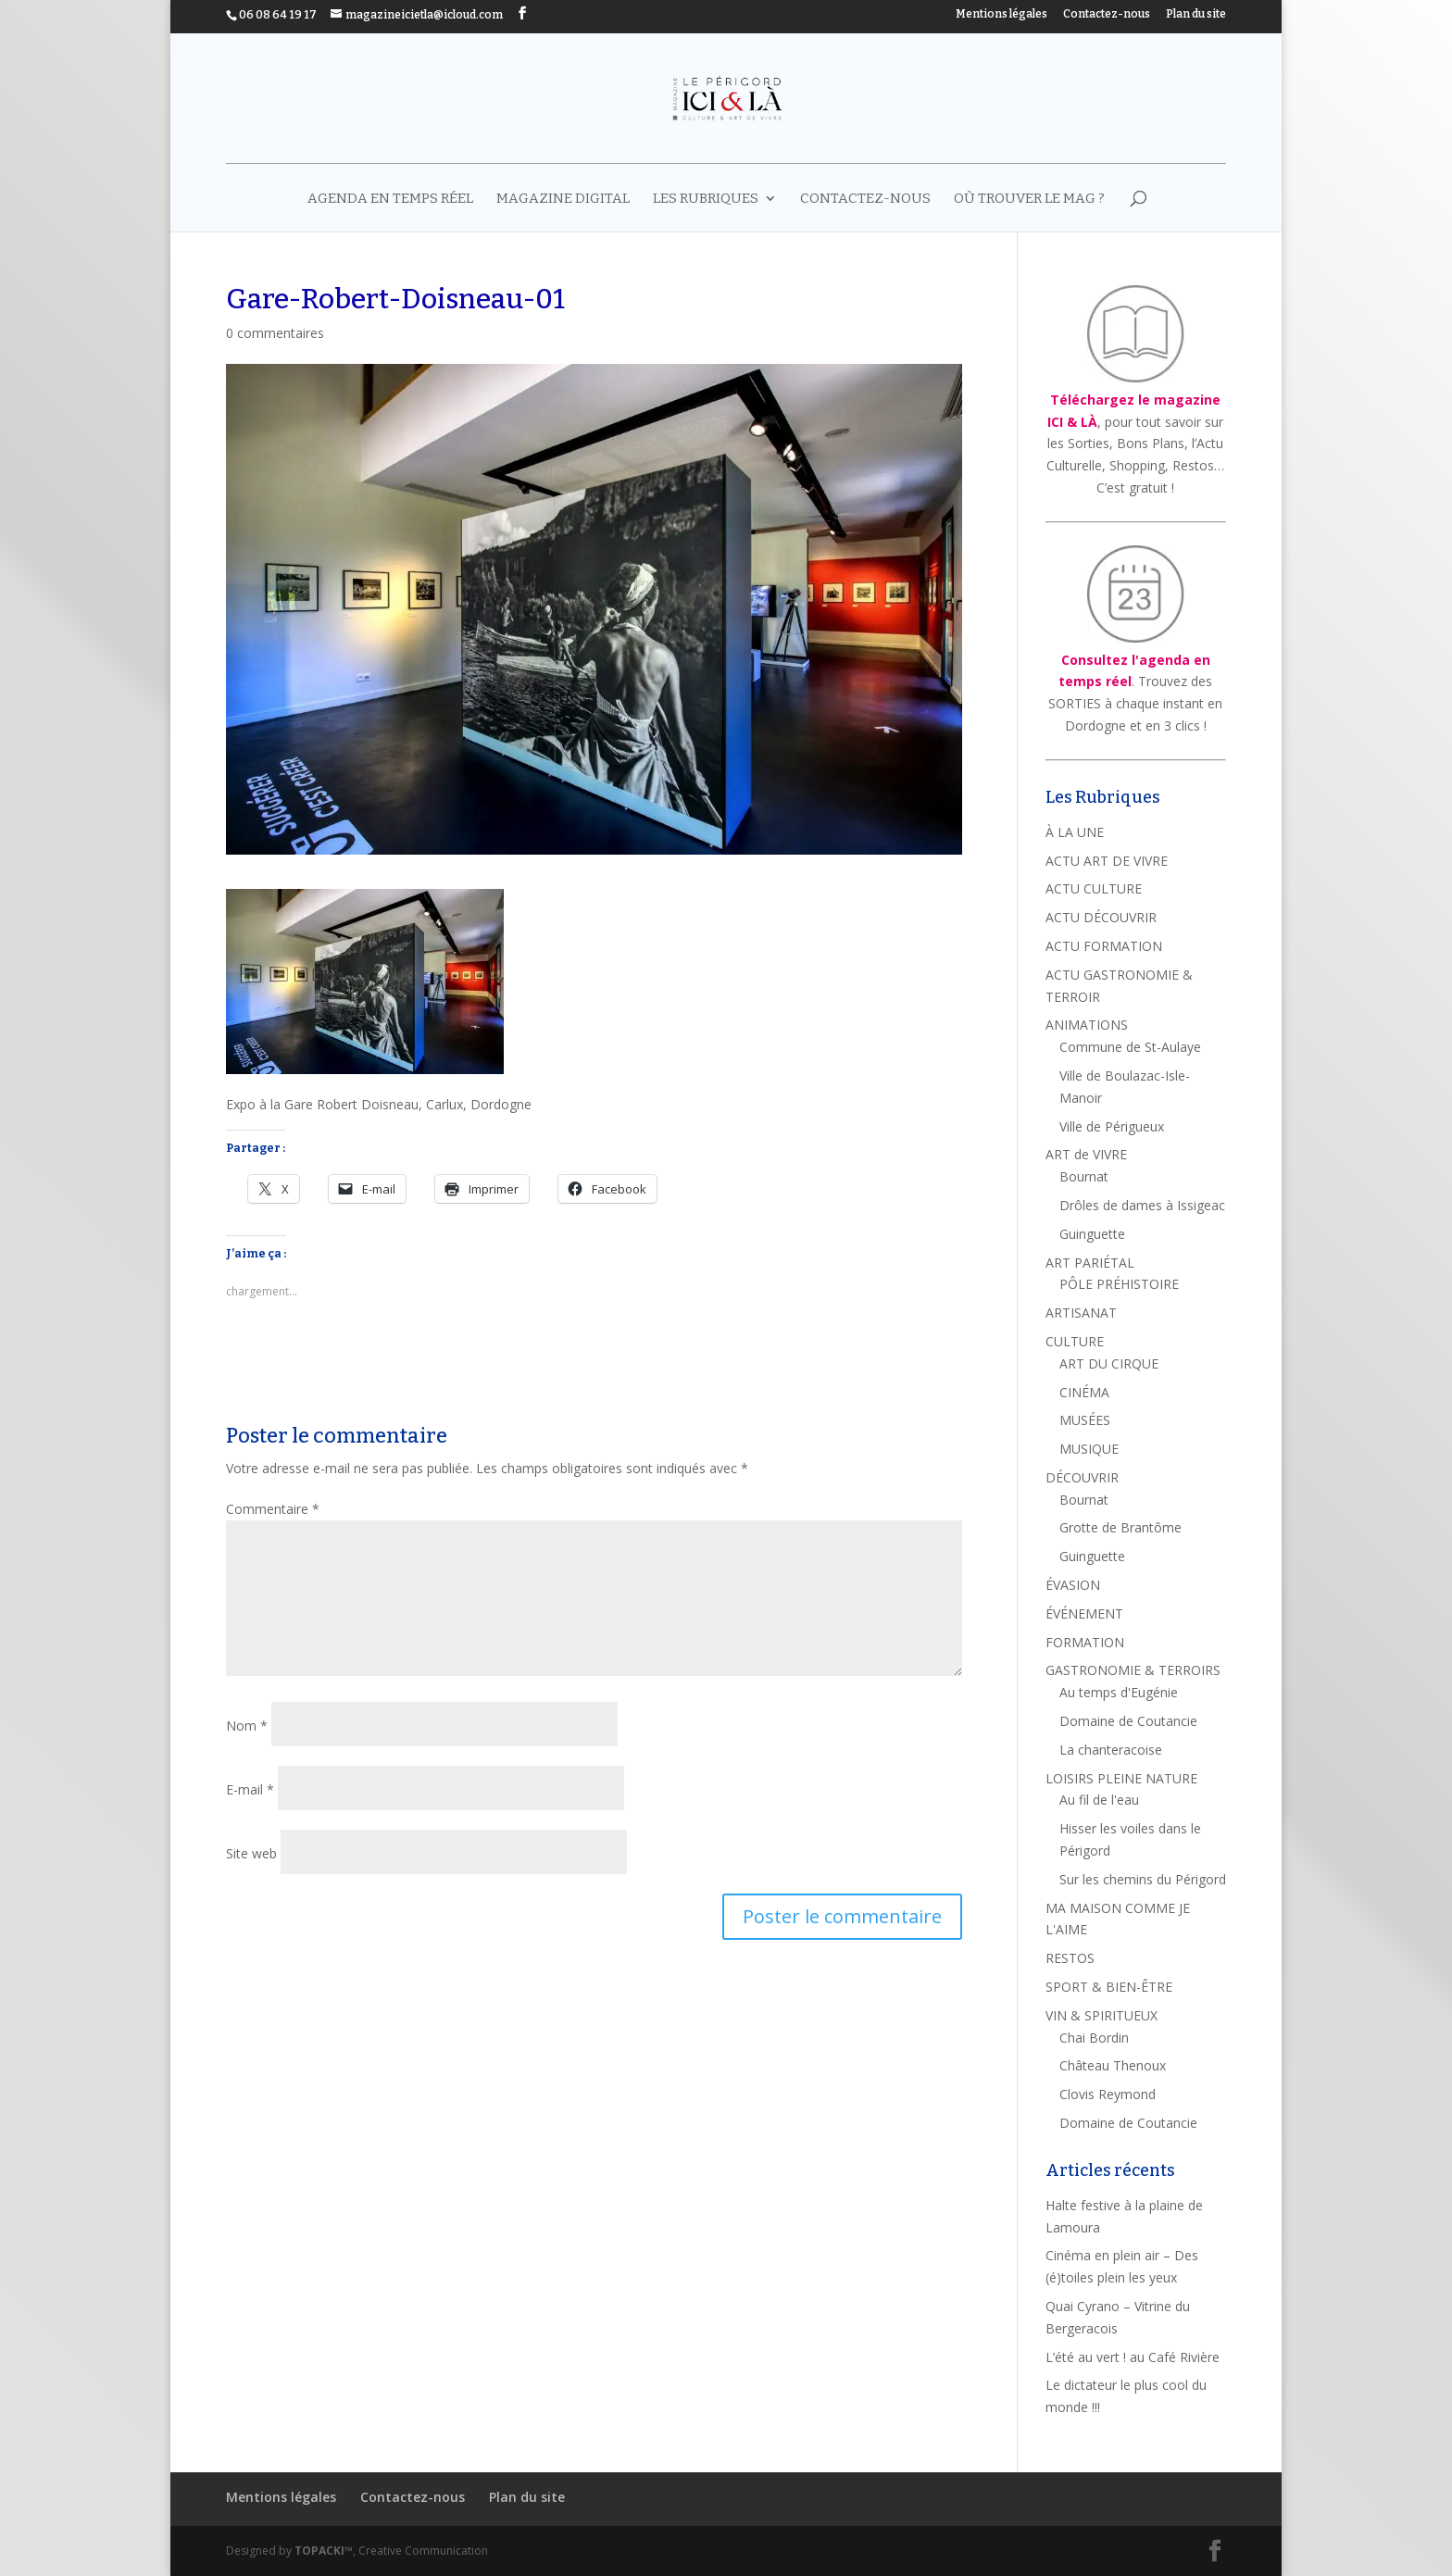 The image size is (1452, 2576). I want to click on ART PARIÉTAL, so click(1089, 1262).